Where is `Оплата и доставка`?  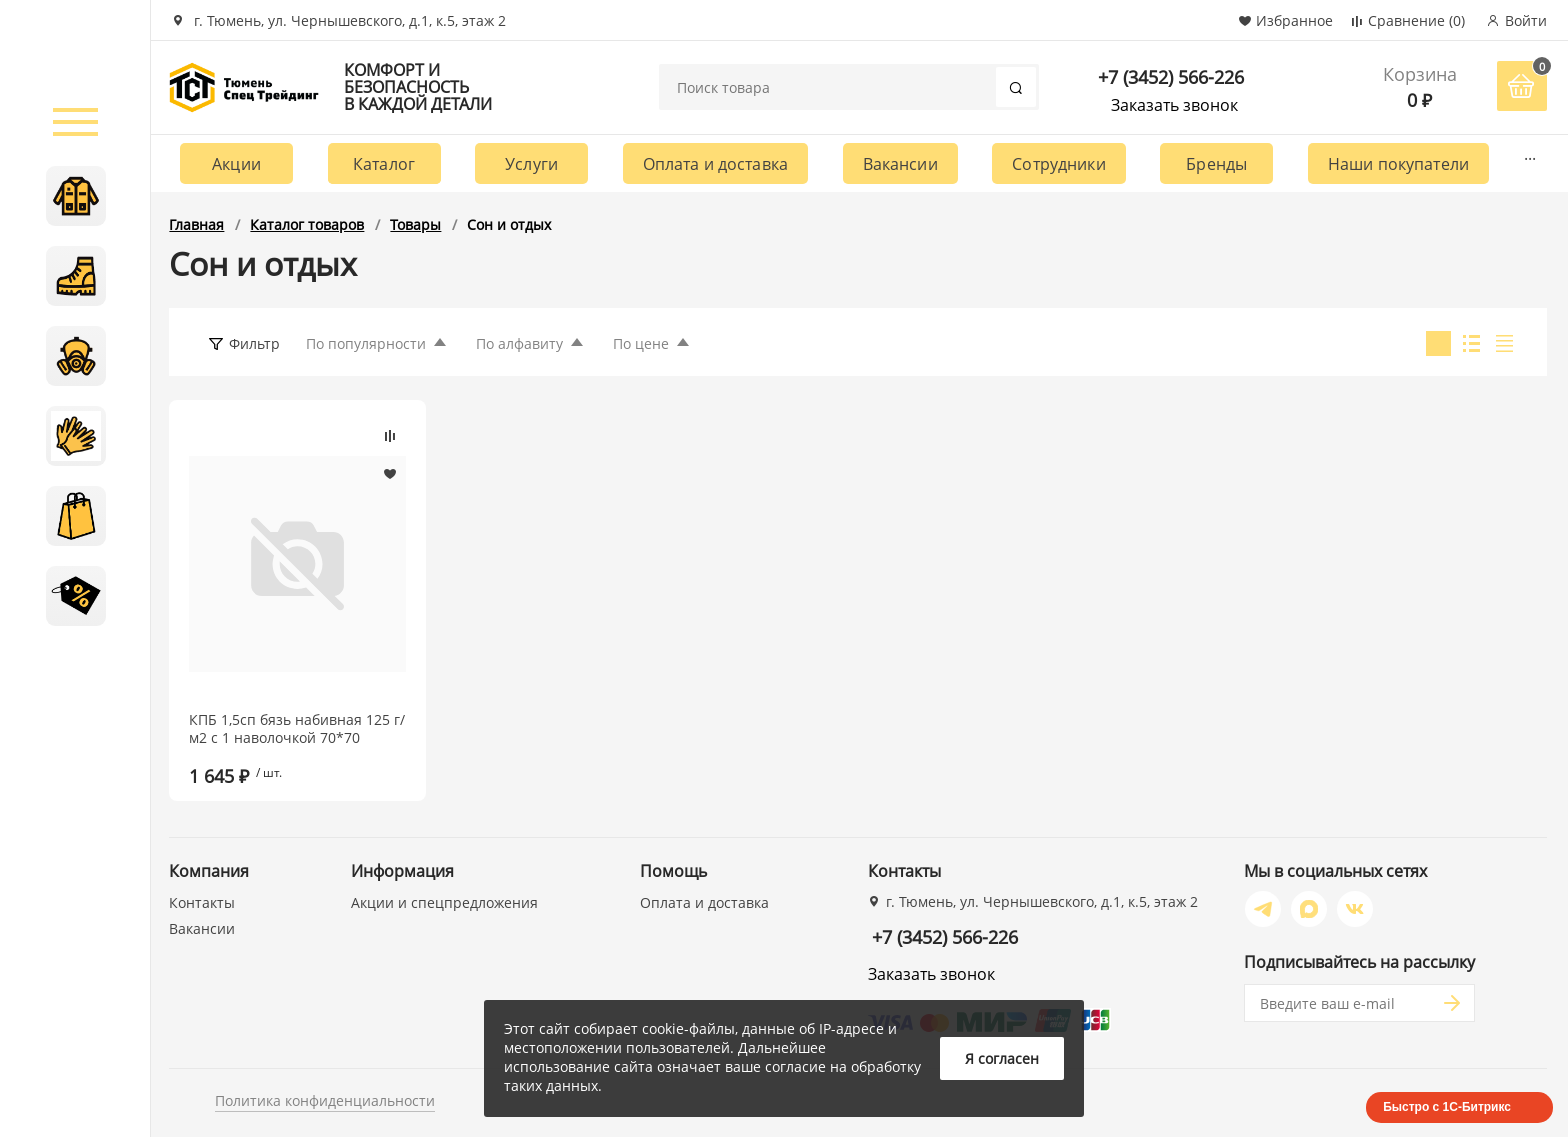 Оплата и доставка is located at coordinates (715, 164).